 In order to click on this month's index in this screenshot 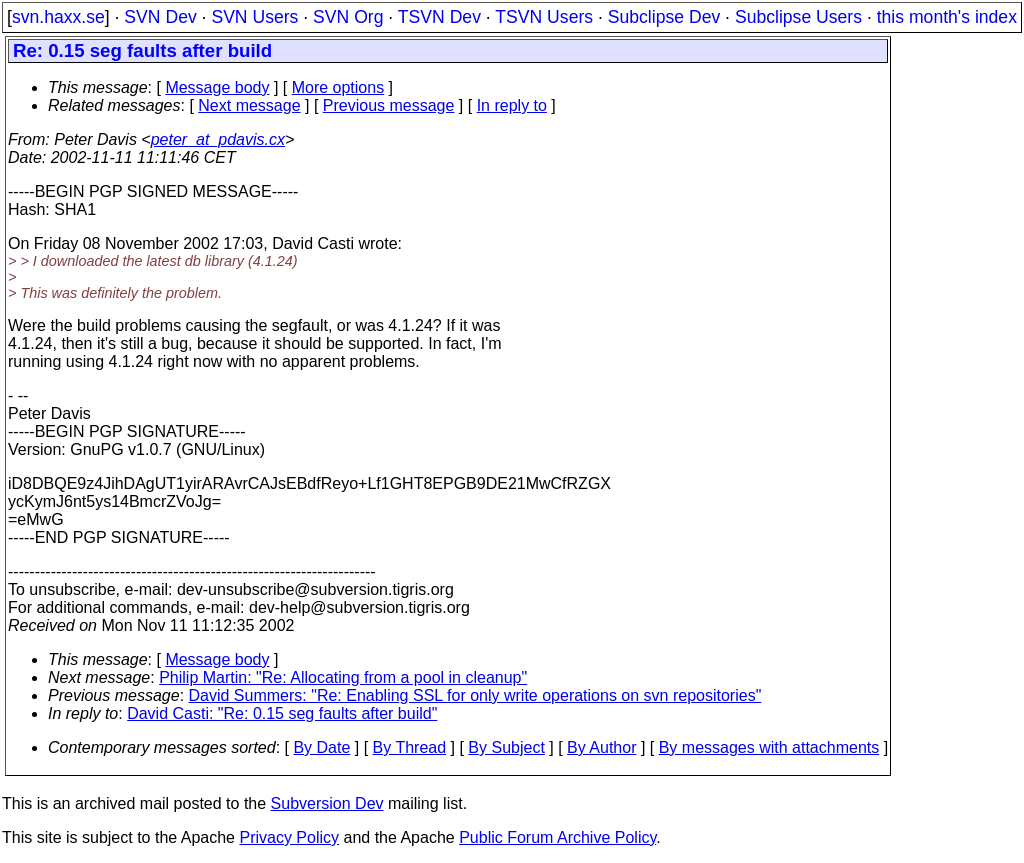, I will do `click(947, 17)`.